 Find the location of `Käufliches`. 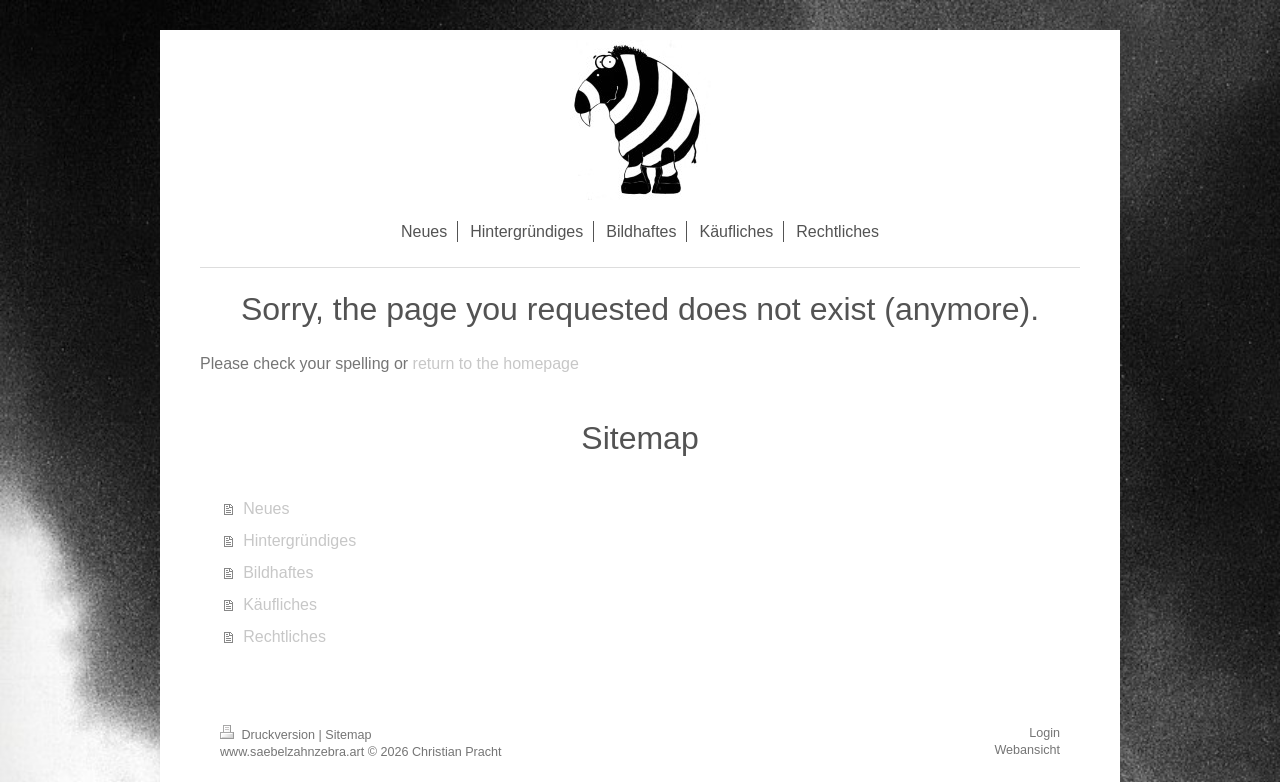

Käufliches is located at coordinates (280, 604).